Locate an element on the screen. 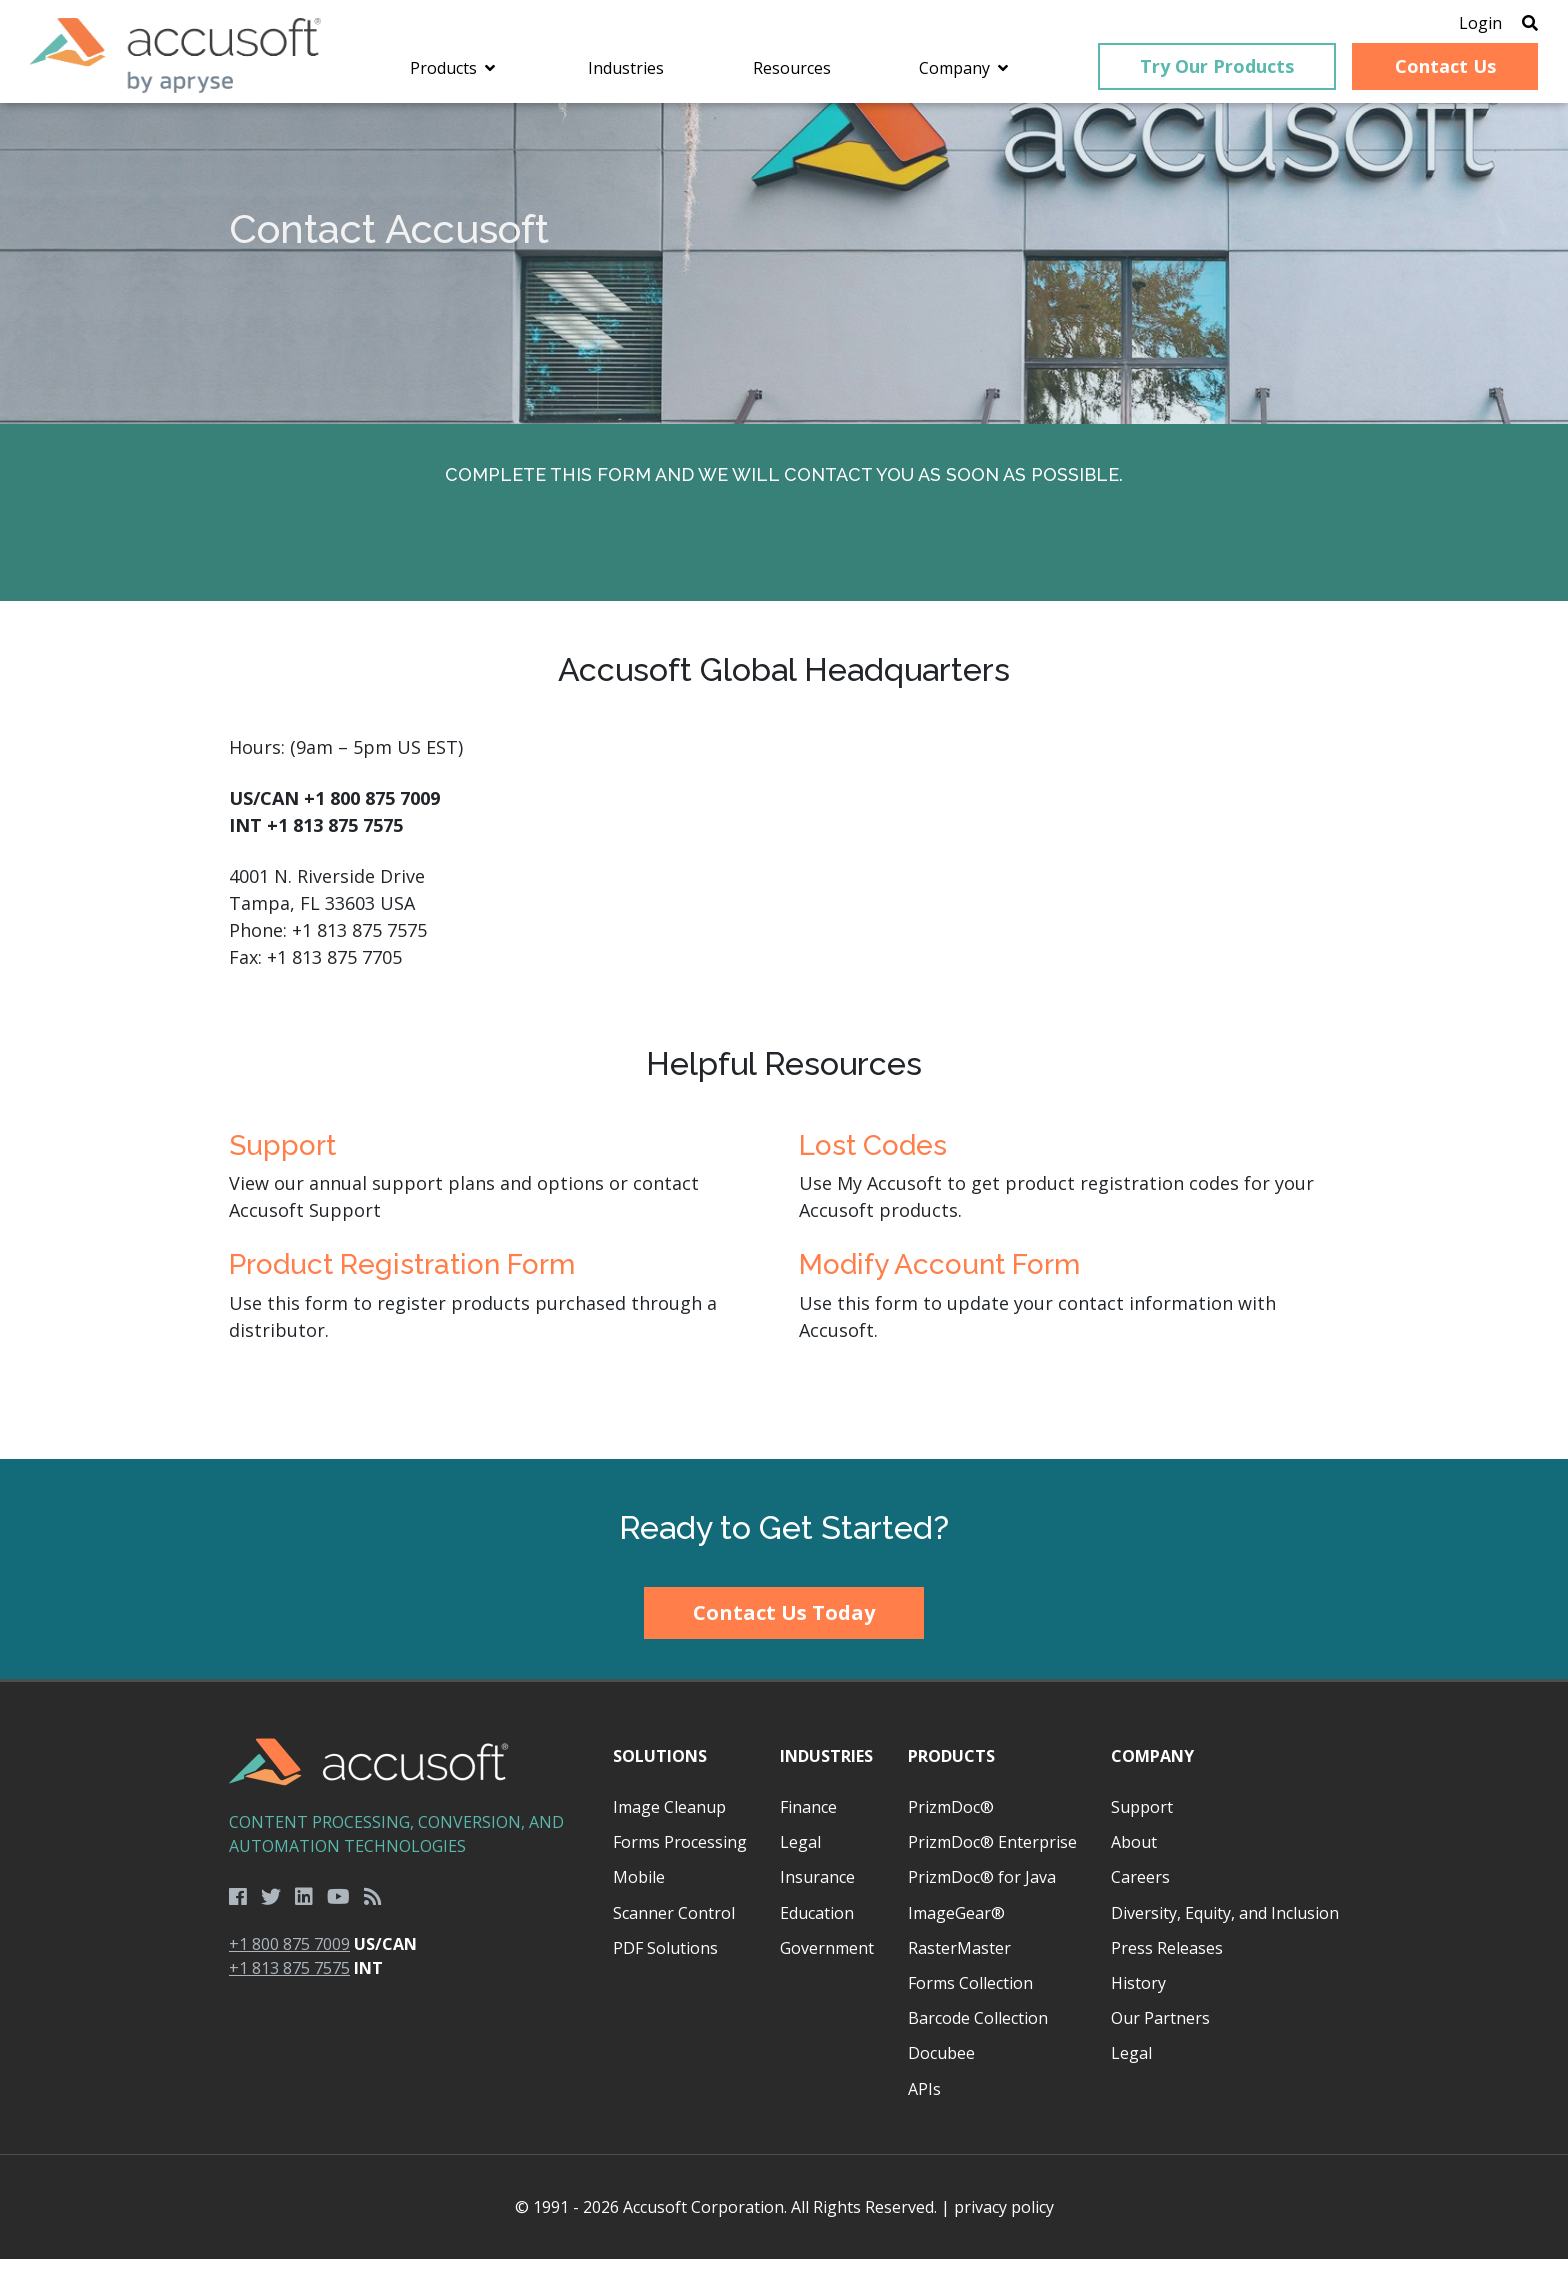  RasterMaster is located at coordinates (959, 1960).